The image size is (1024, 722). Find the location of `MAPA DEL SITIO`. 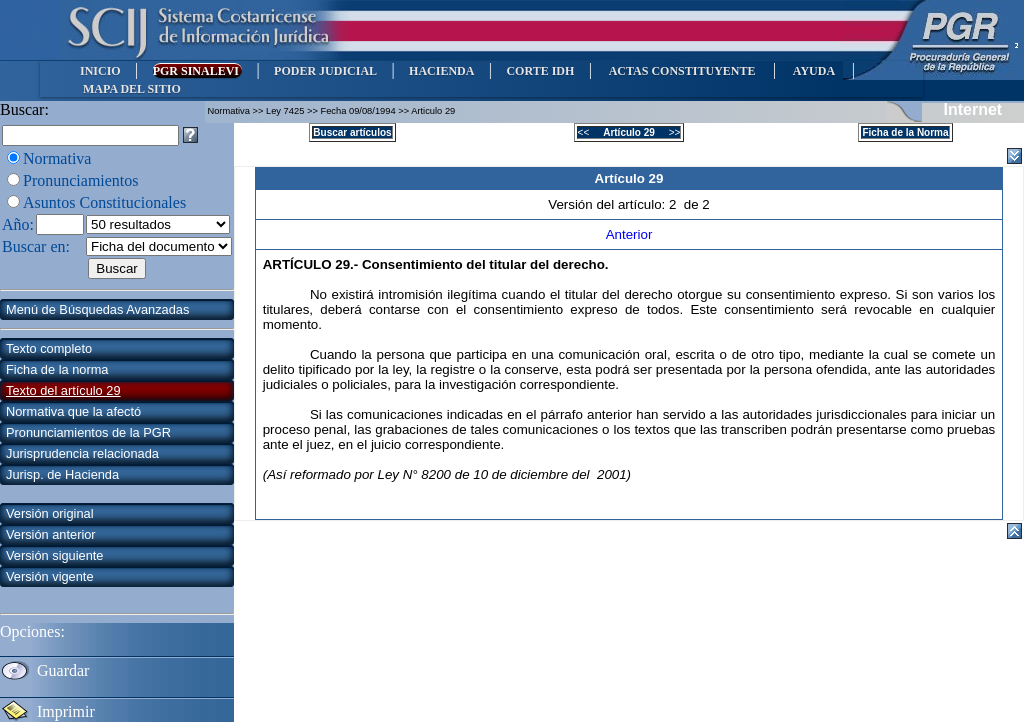

MAPA DEL SITIO is located at coordinates (132, 89).